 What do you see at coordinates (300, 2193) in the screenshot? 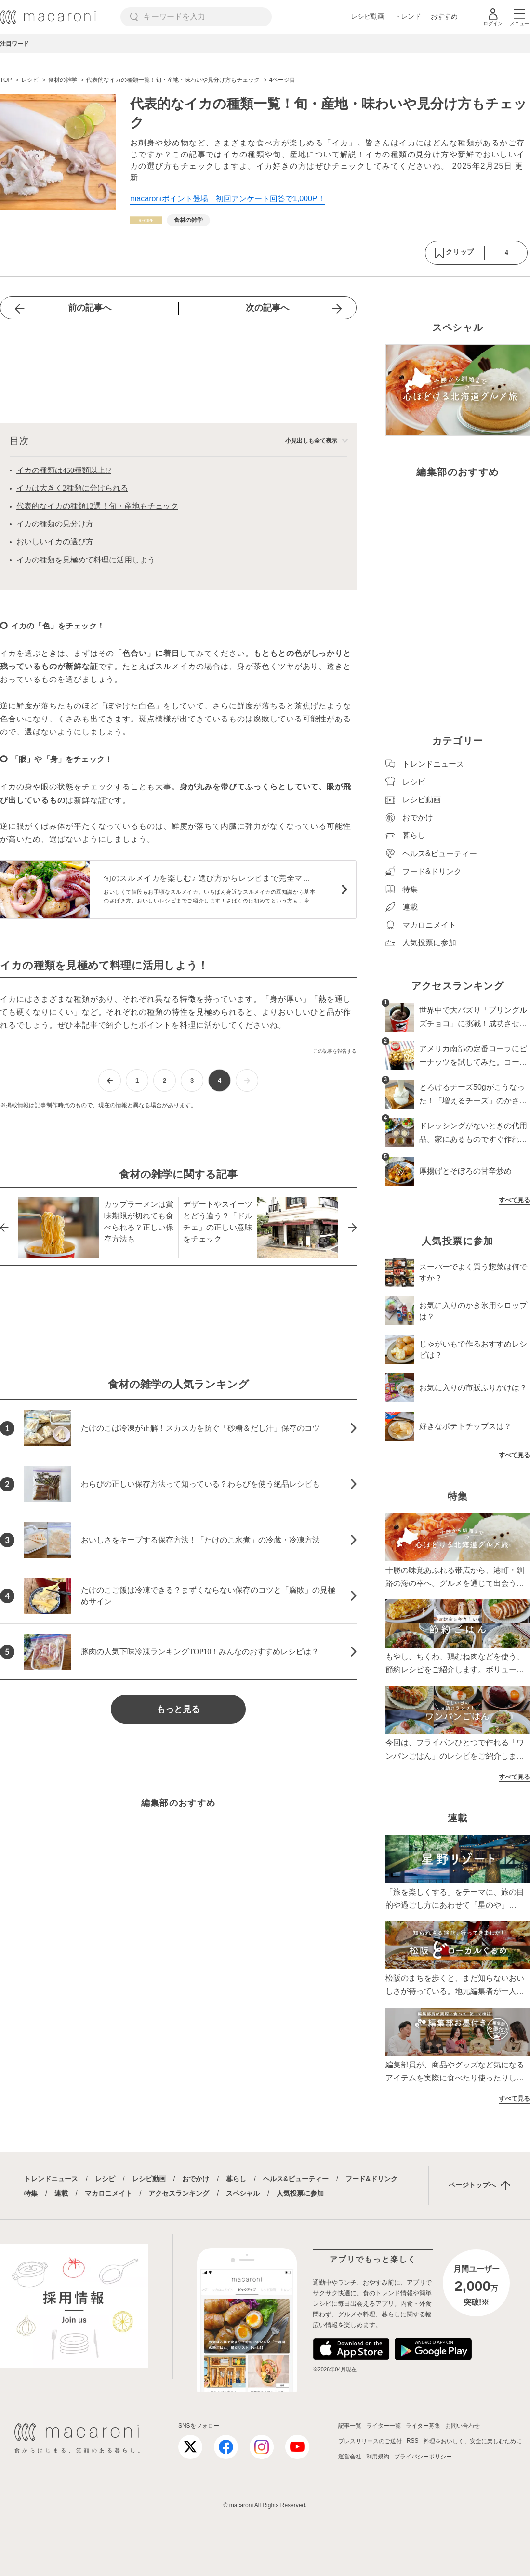
I see `人気投票に参加` at bounding box center [300, 2193].